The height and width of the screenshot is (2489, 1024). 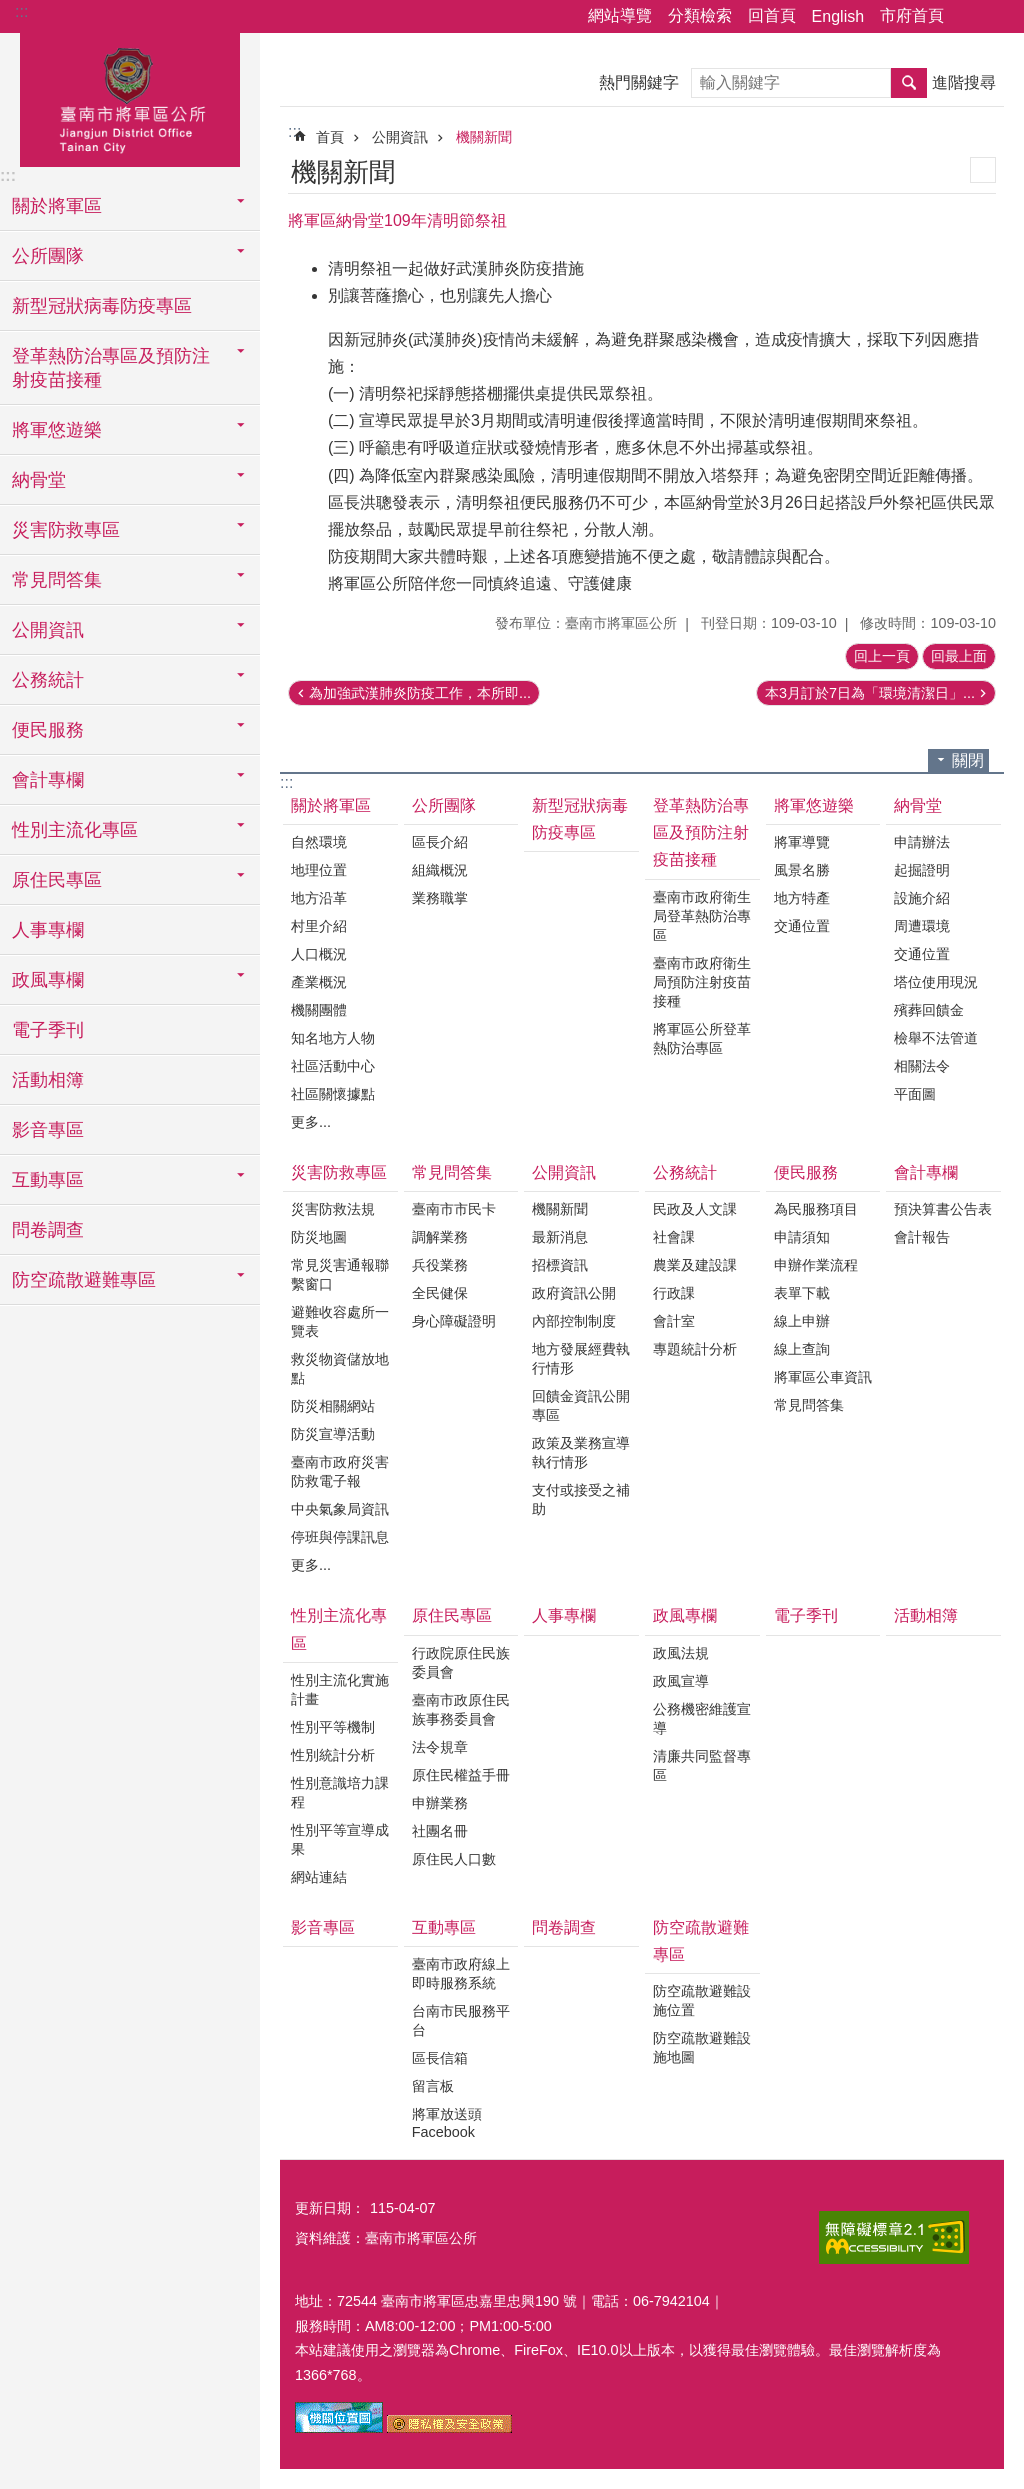 I want to click on 村里介紹, so click(x=319, y=926).